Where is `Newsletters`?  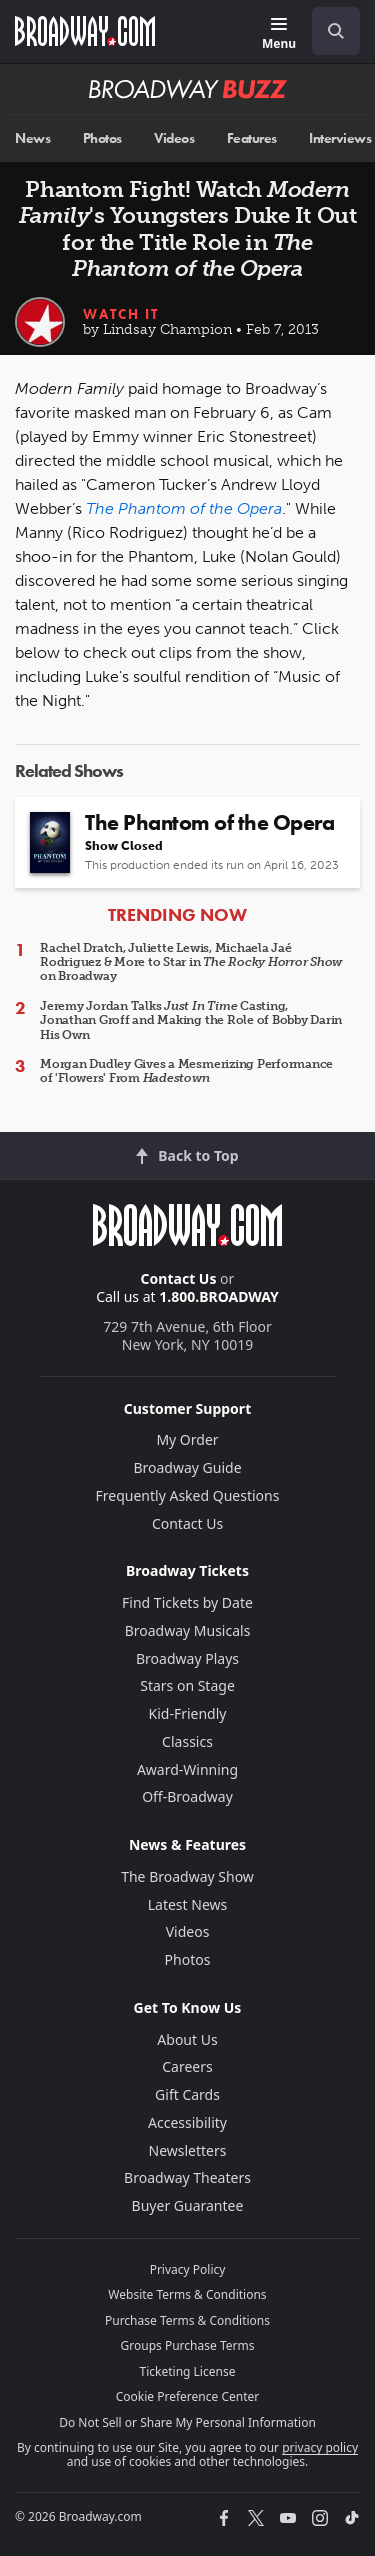
Newsletters is located at coordinates (188, 2150).